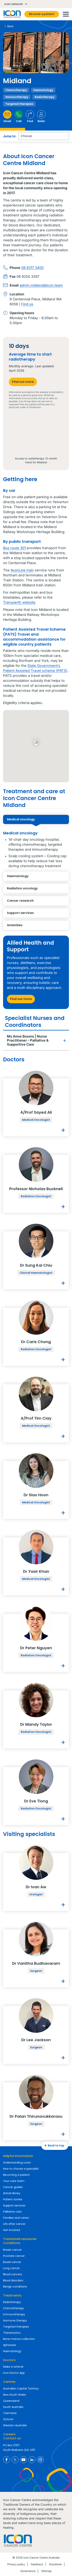 This screenshot has width=72, height=2576. I want to click on Centres, so click(9, 2382).